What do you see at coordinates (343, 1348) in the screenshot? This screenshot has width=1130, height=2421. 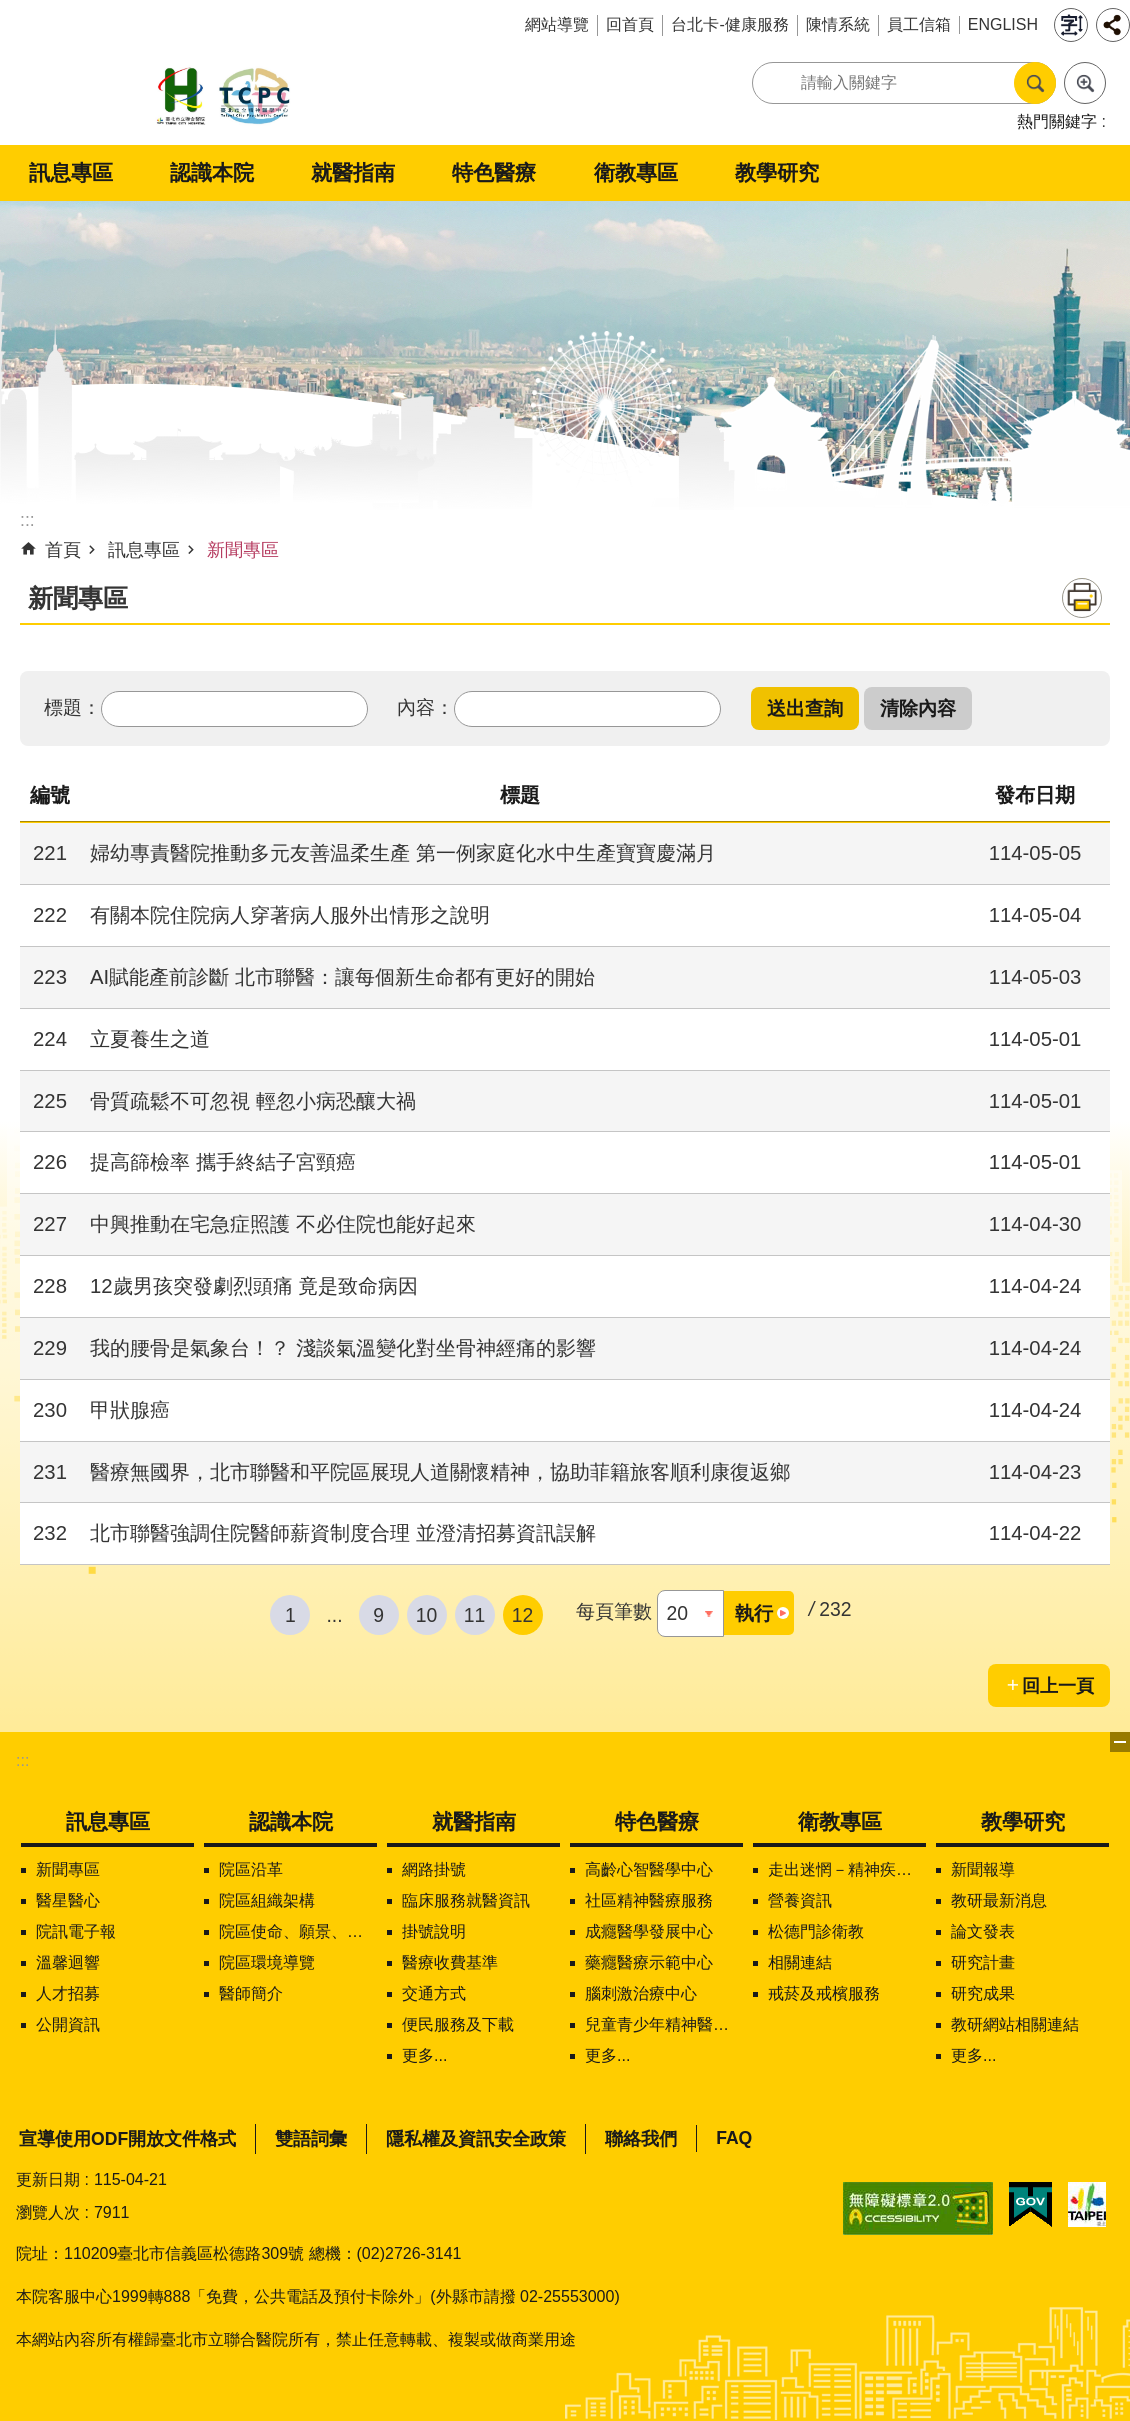 I see `我的腰骨是氣象台！？ 淺談氣溫變化對坐骨神經痛的影響` at bounding box center [343, 1348].